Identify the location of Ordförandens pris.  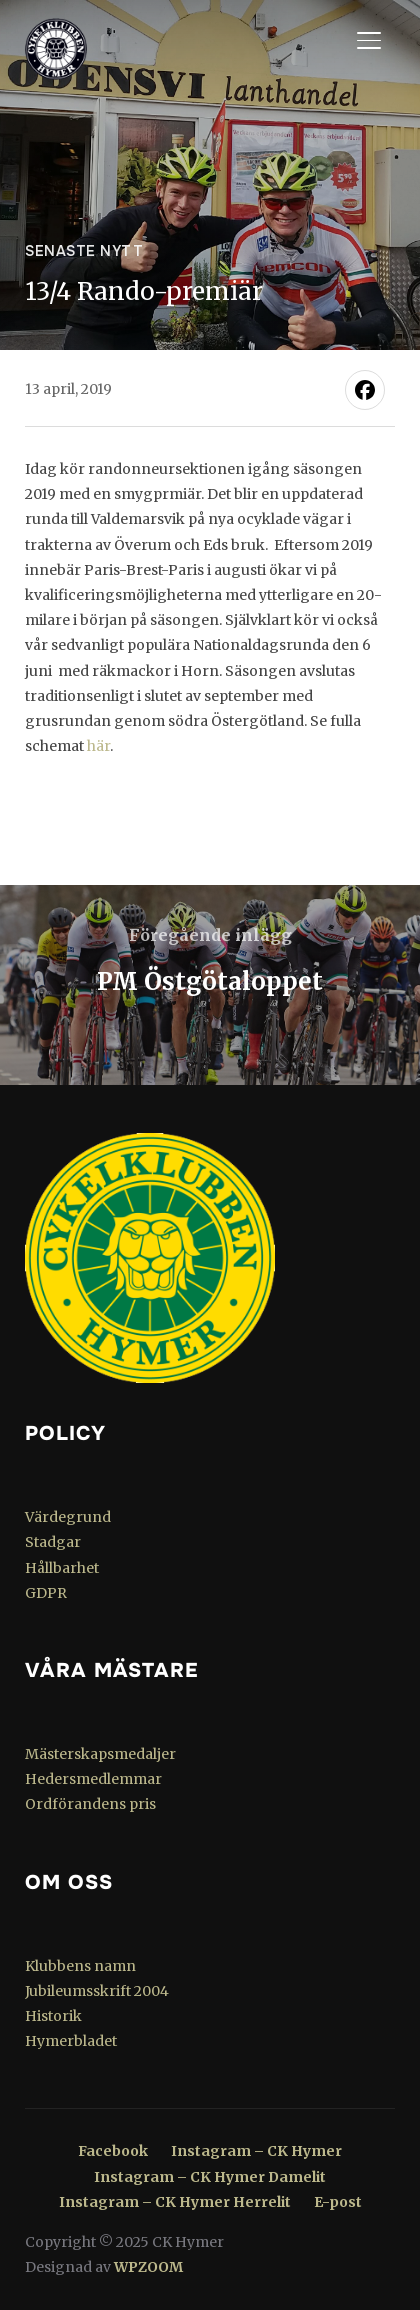
(90, 1804).